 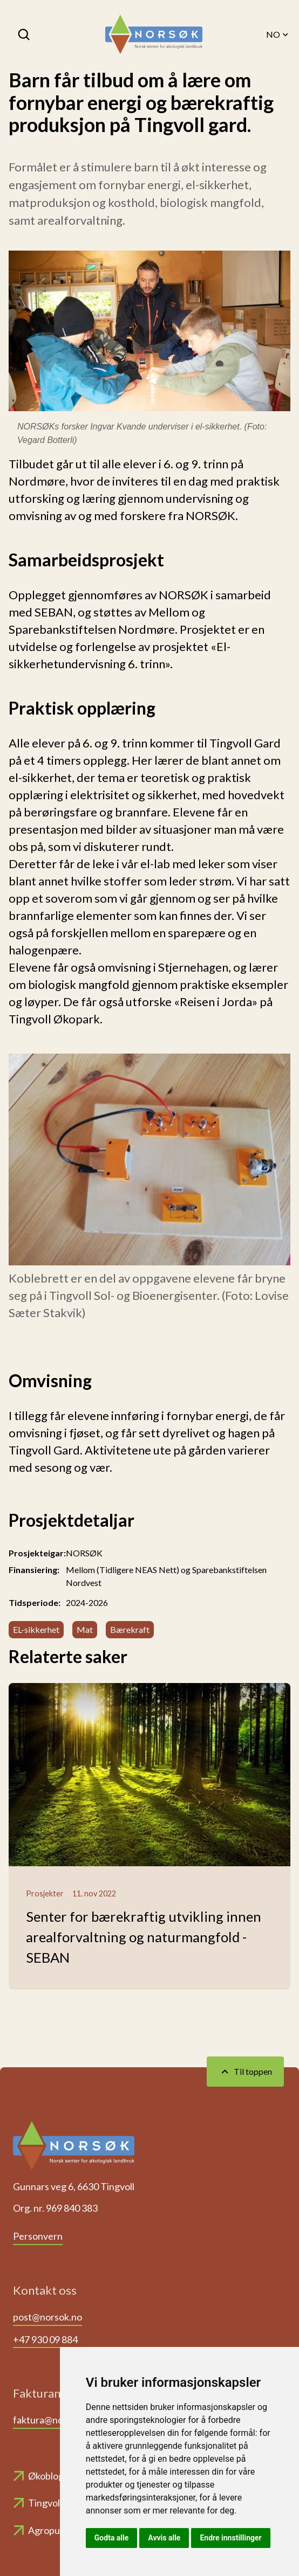 What do you see at coordinates (230, 2537) in the screenshot?
I see `Endre innstillinger [button]` at bounding box center [230, 2537].